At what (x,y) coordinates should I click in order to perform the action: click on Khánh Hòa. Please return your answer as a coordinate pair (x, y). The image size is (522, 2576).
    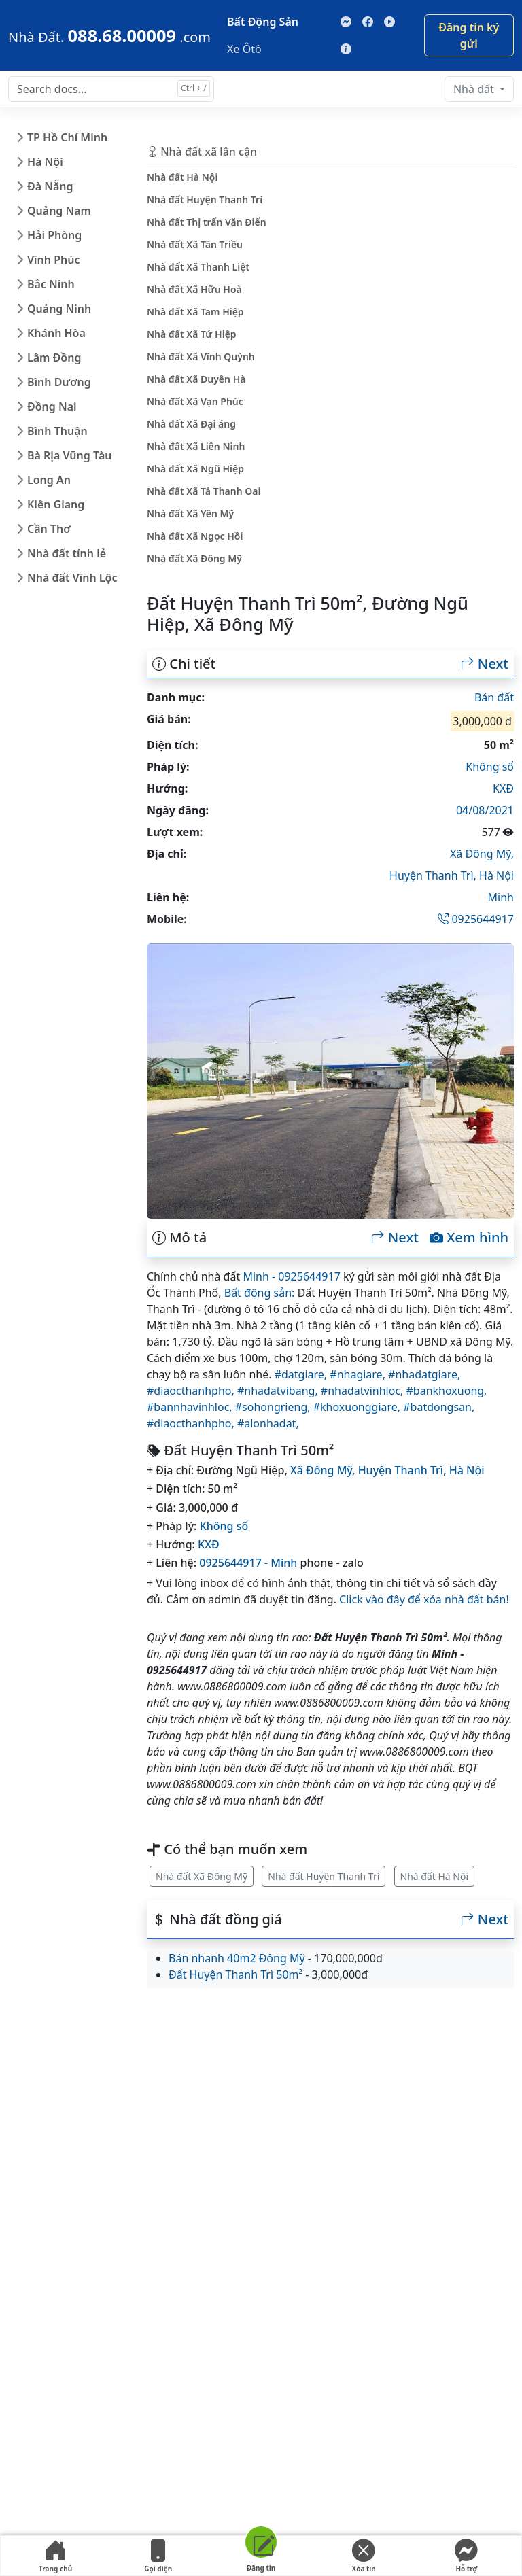
    Looking at the image, I should click on (56, 333).